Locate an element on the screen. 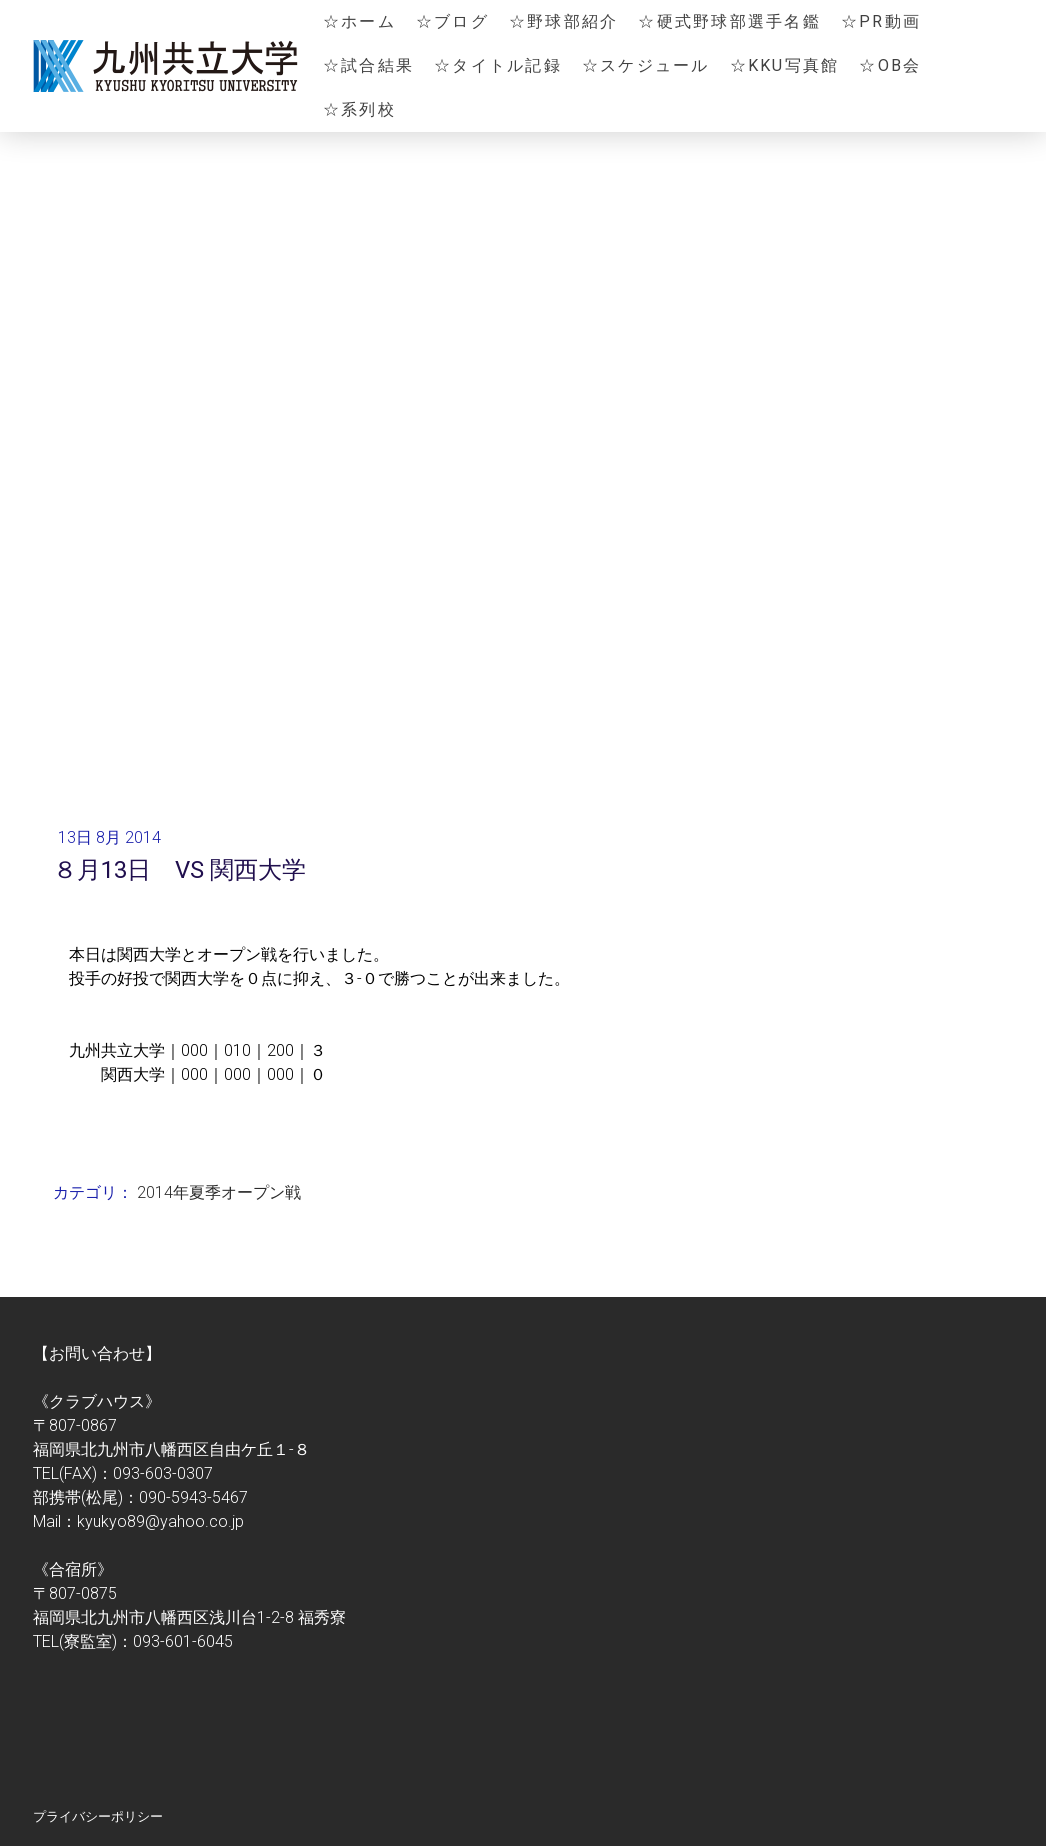 This screenshot has width=1046, height=1846. ☆硬式野球部選手名鑑 is located at coordinates (729, 21).